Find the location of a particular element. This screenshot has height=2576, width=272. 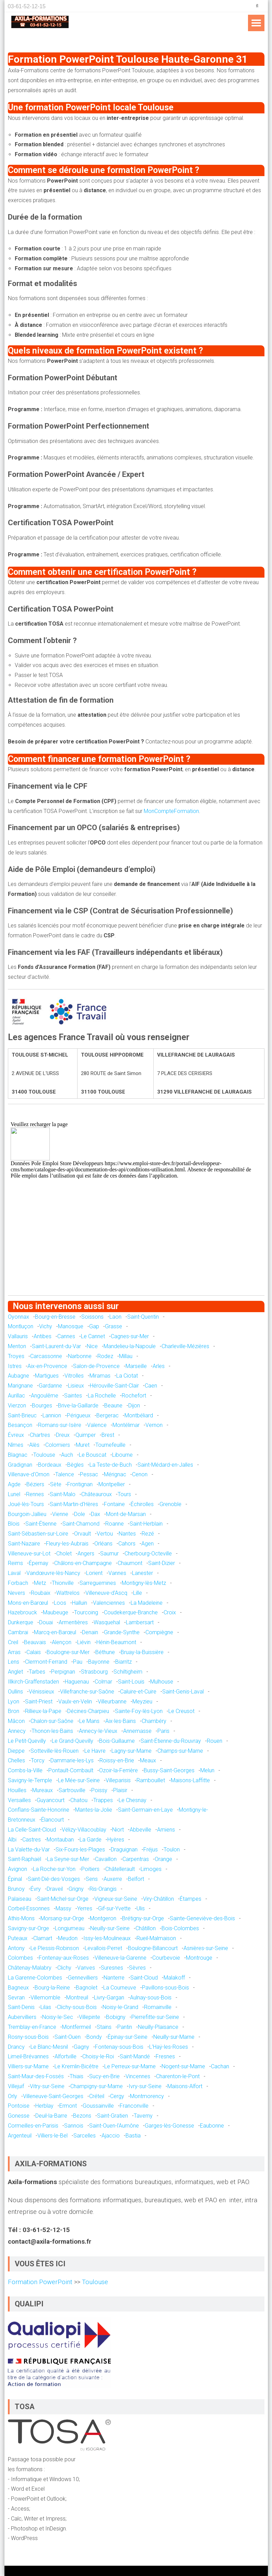

Lisieux is located at coordinates (76, 1385).